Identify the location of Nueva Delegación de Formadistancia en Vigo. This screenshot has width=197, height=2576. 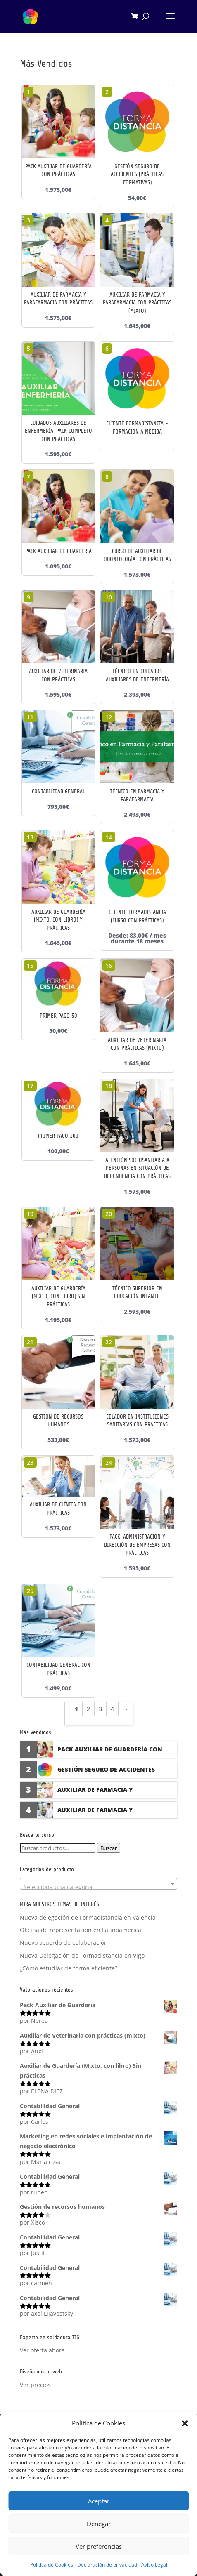
(82, 1955).